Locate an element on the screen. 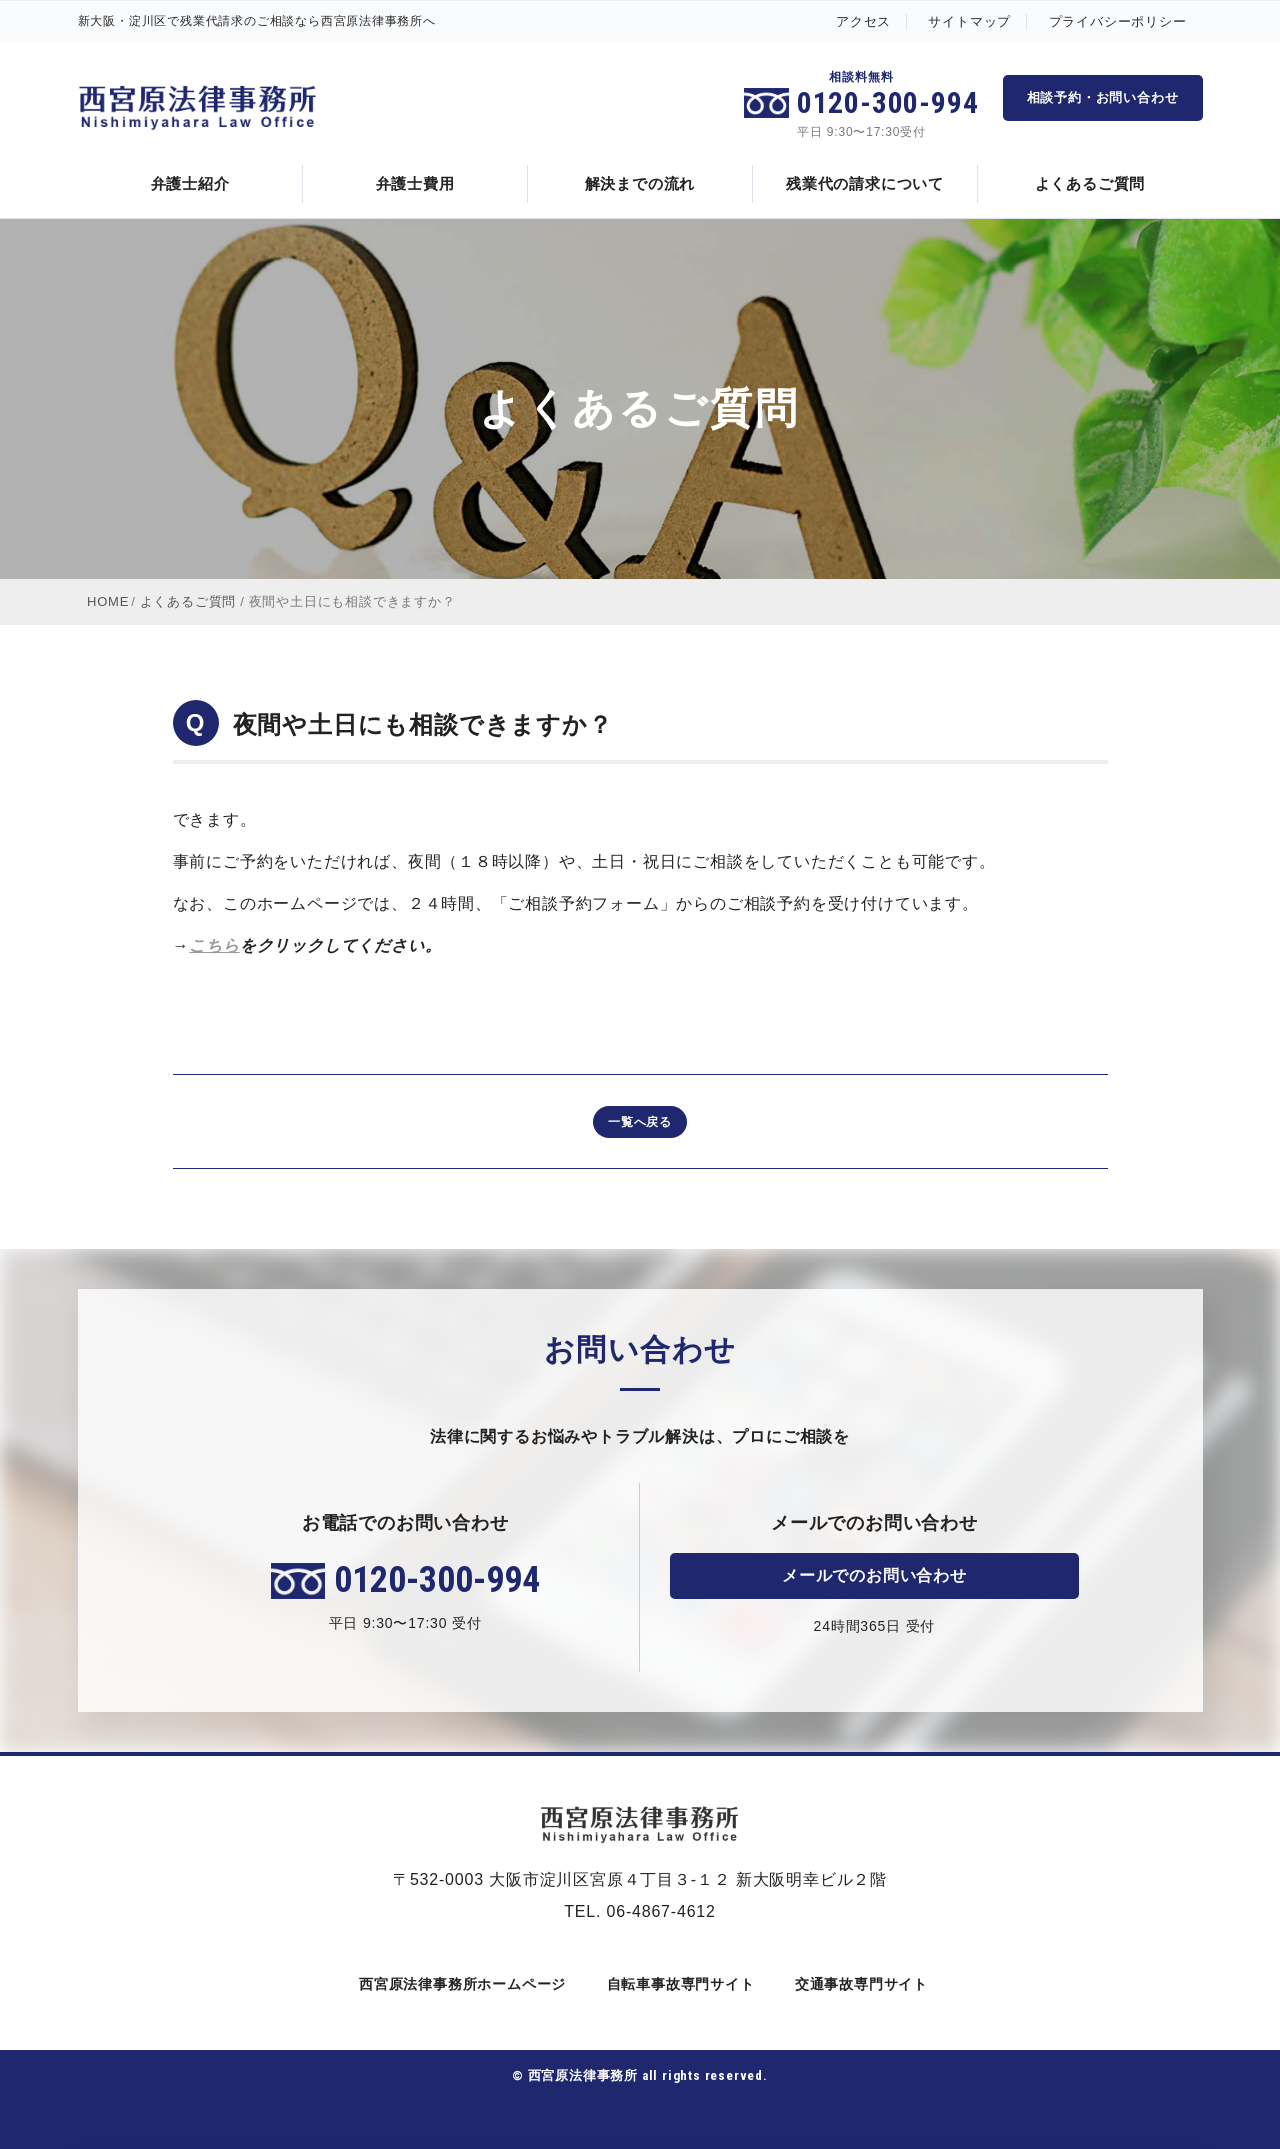  HOME is located at coordinates (108, 601).